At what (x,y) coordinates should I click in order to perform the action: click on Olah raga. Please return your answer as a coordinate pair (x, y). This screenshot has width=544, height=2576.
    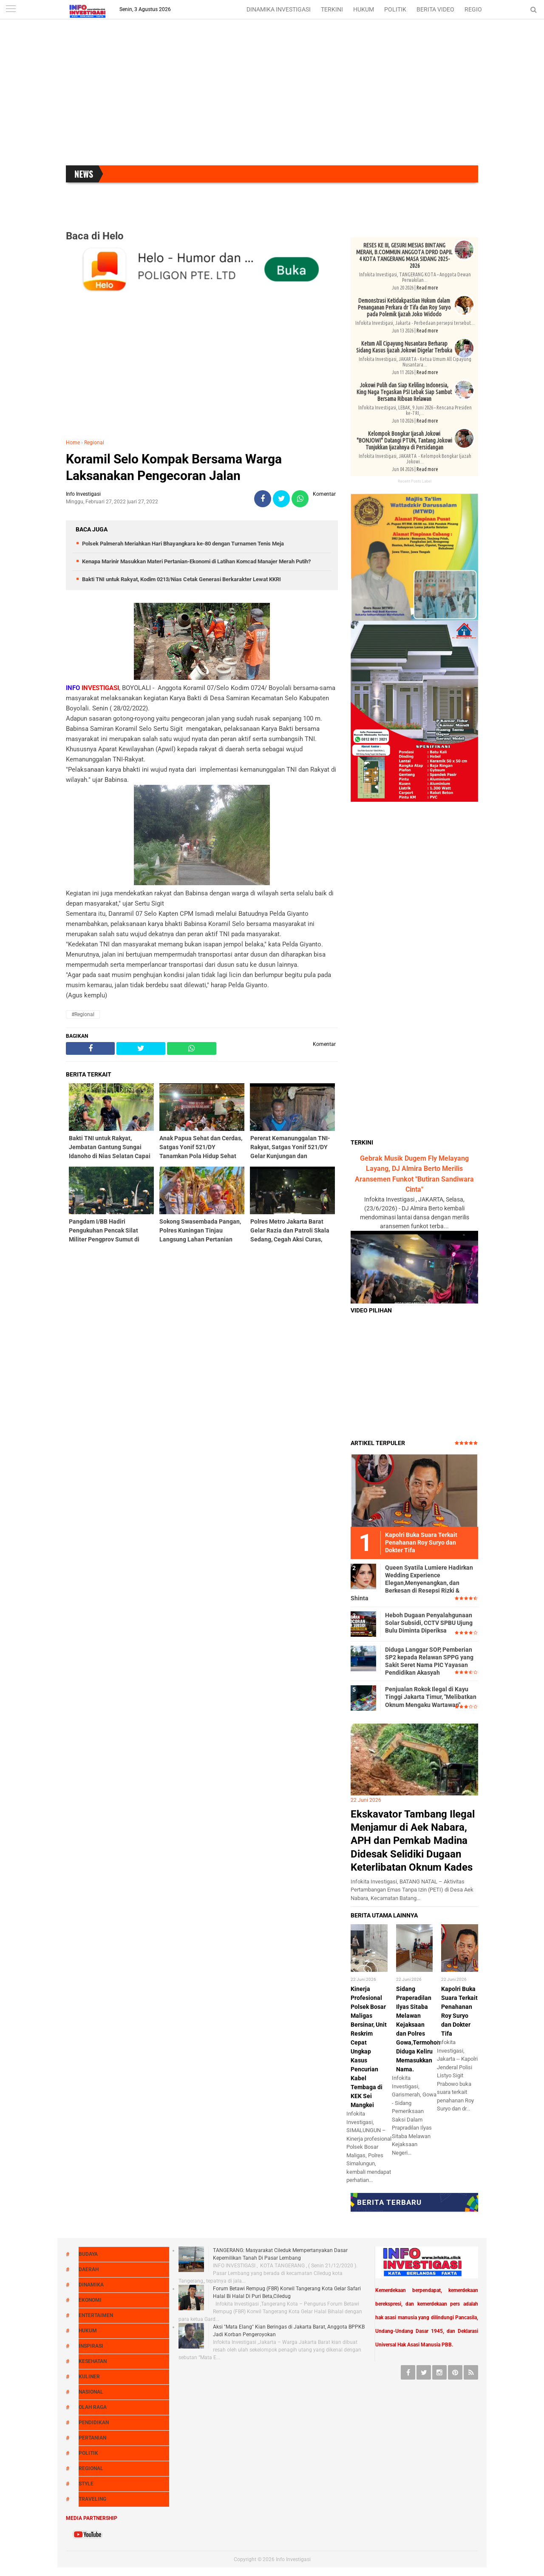
    Looking at the image, I should click on (93, 2407).